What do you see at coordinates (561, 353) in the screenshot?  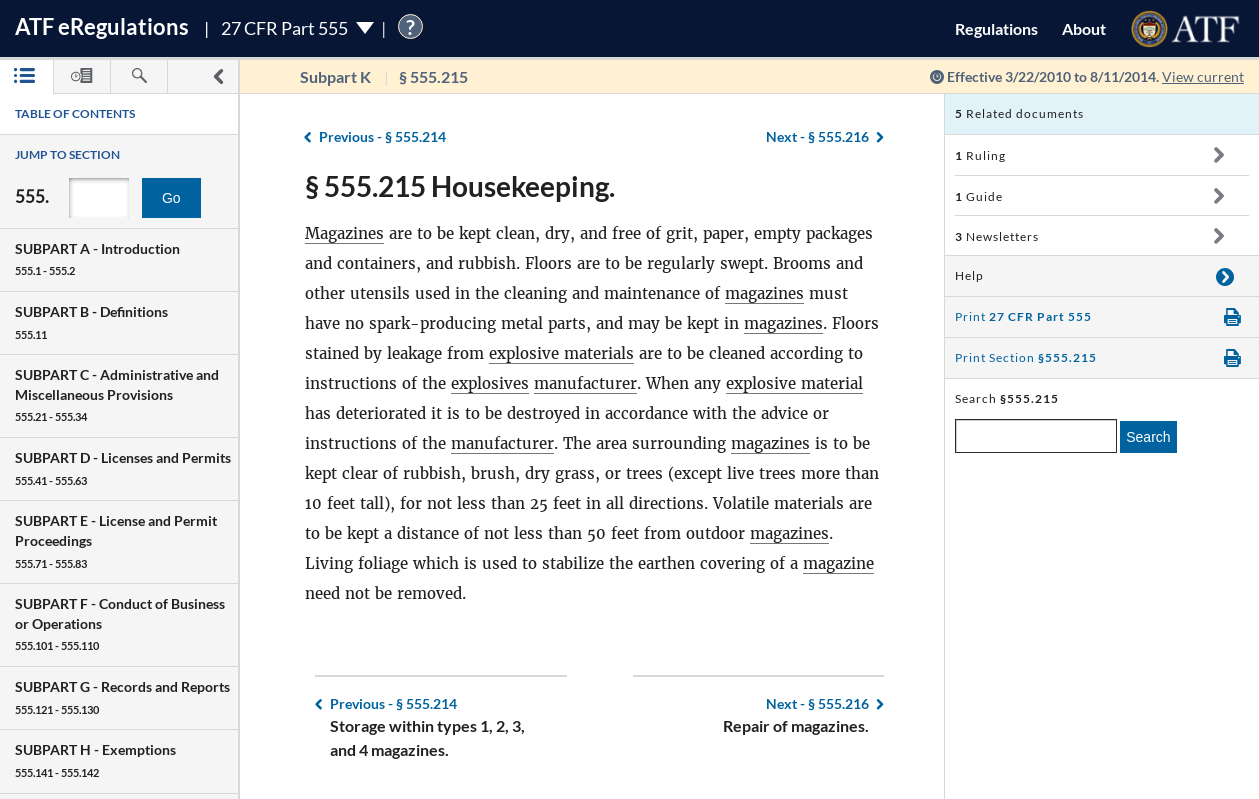 I see `explosive materials` at bounding box center [561, 353].